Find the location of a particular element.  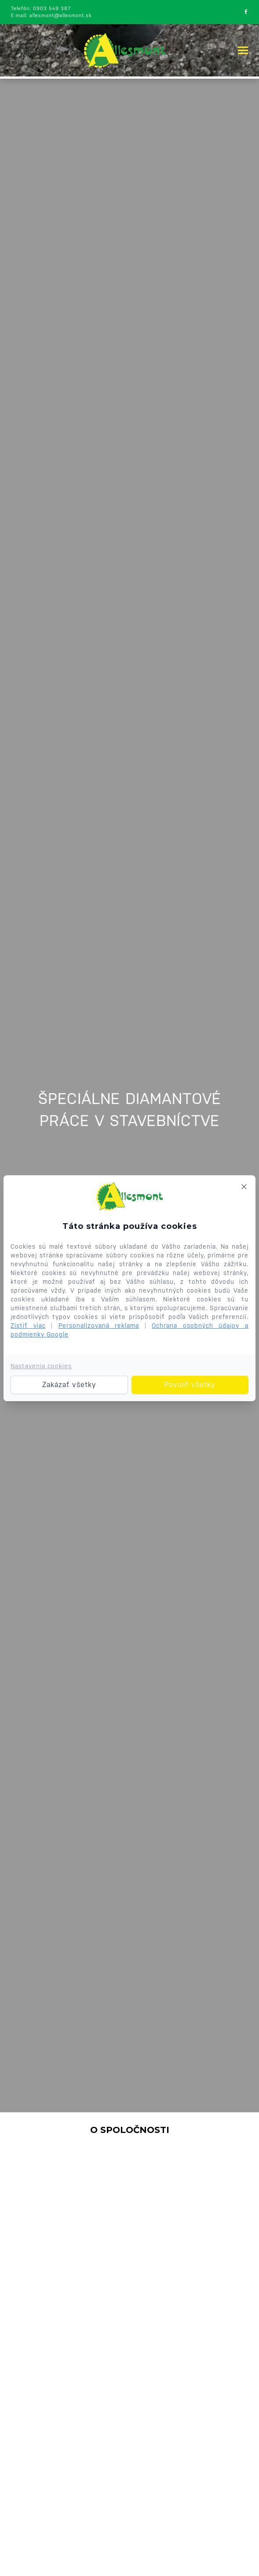

Personalizovaná reklama is located at coordinates (98, 1325).